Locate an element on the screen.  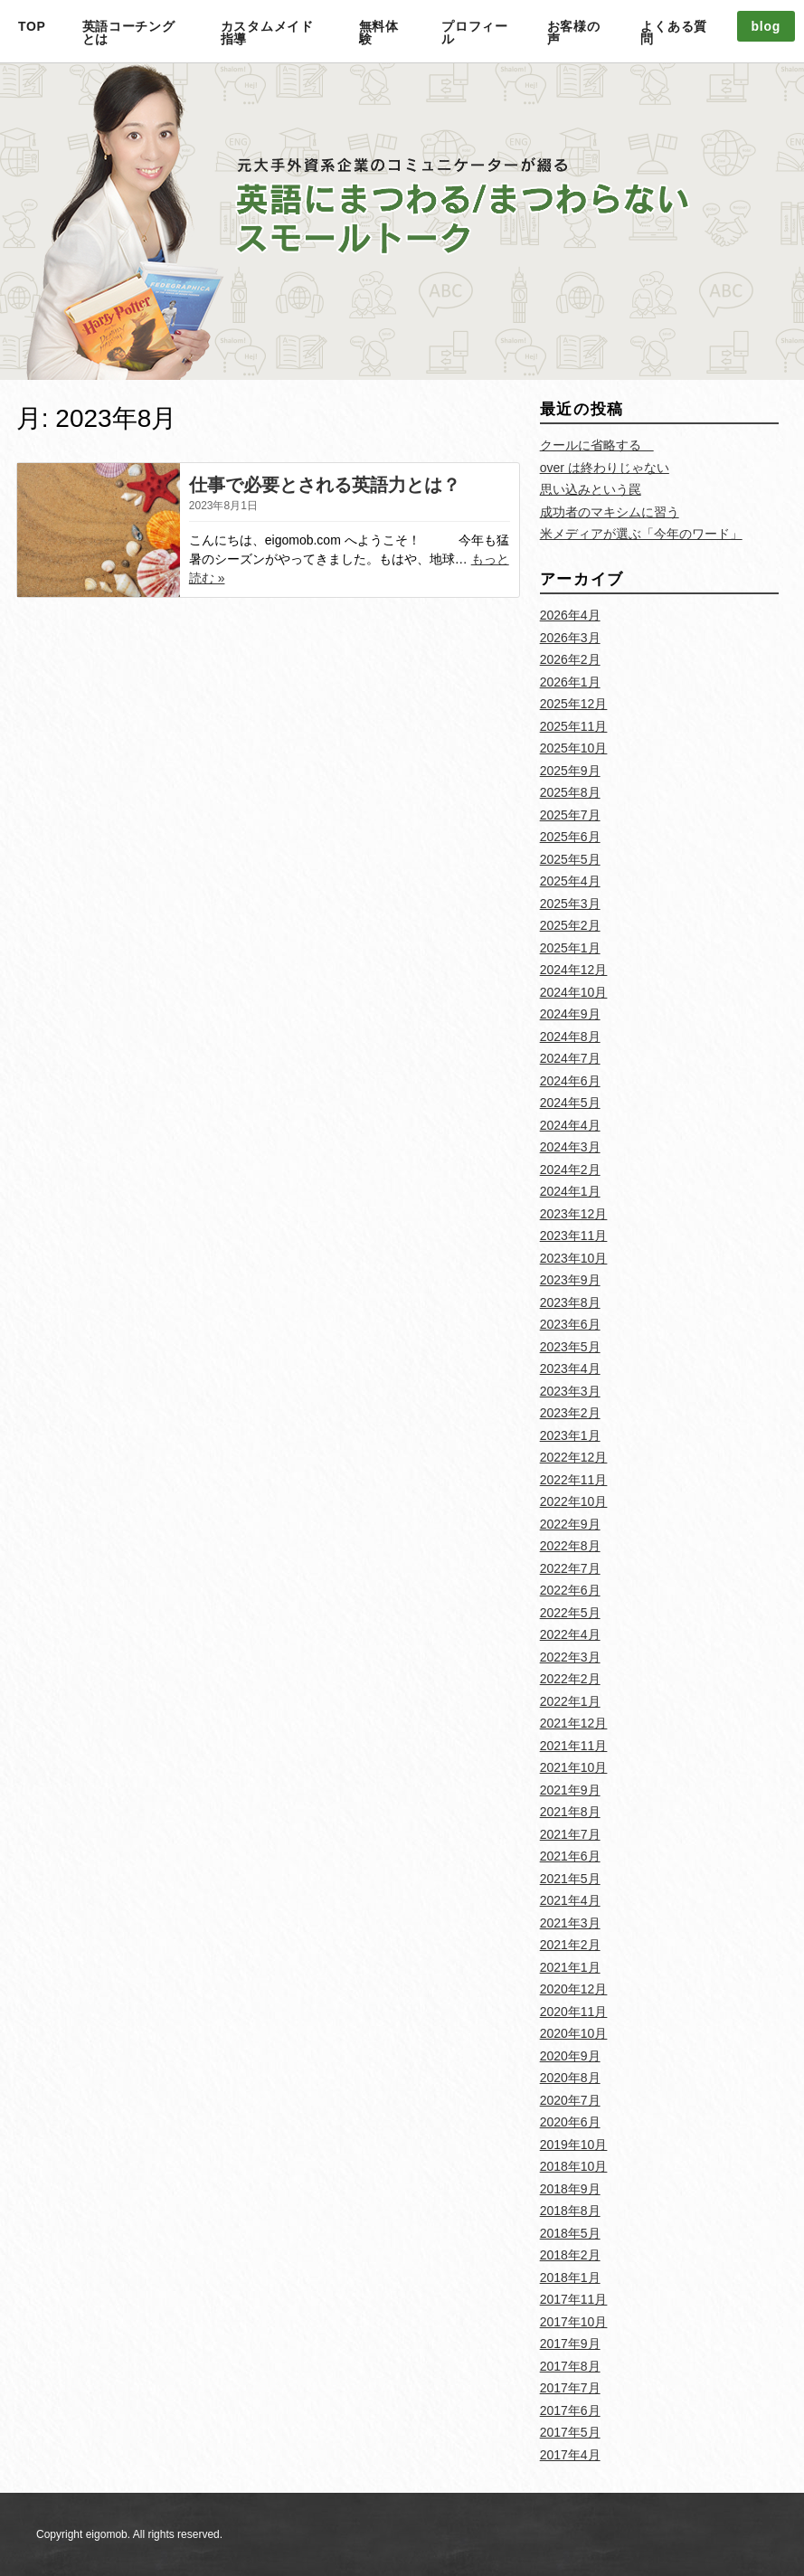
2021年12月 is located at coordinates (574, 1723).